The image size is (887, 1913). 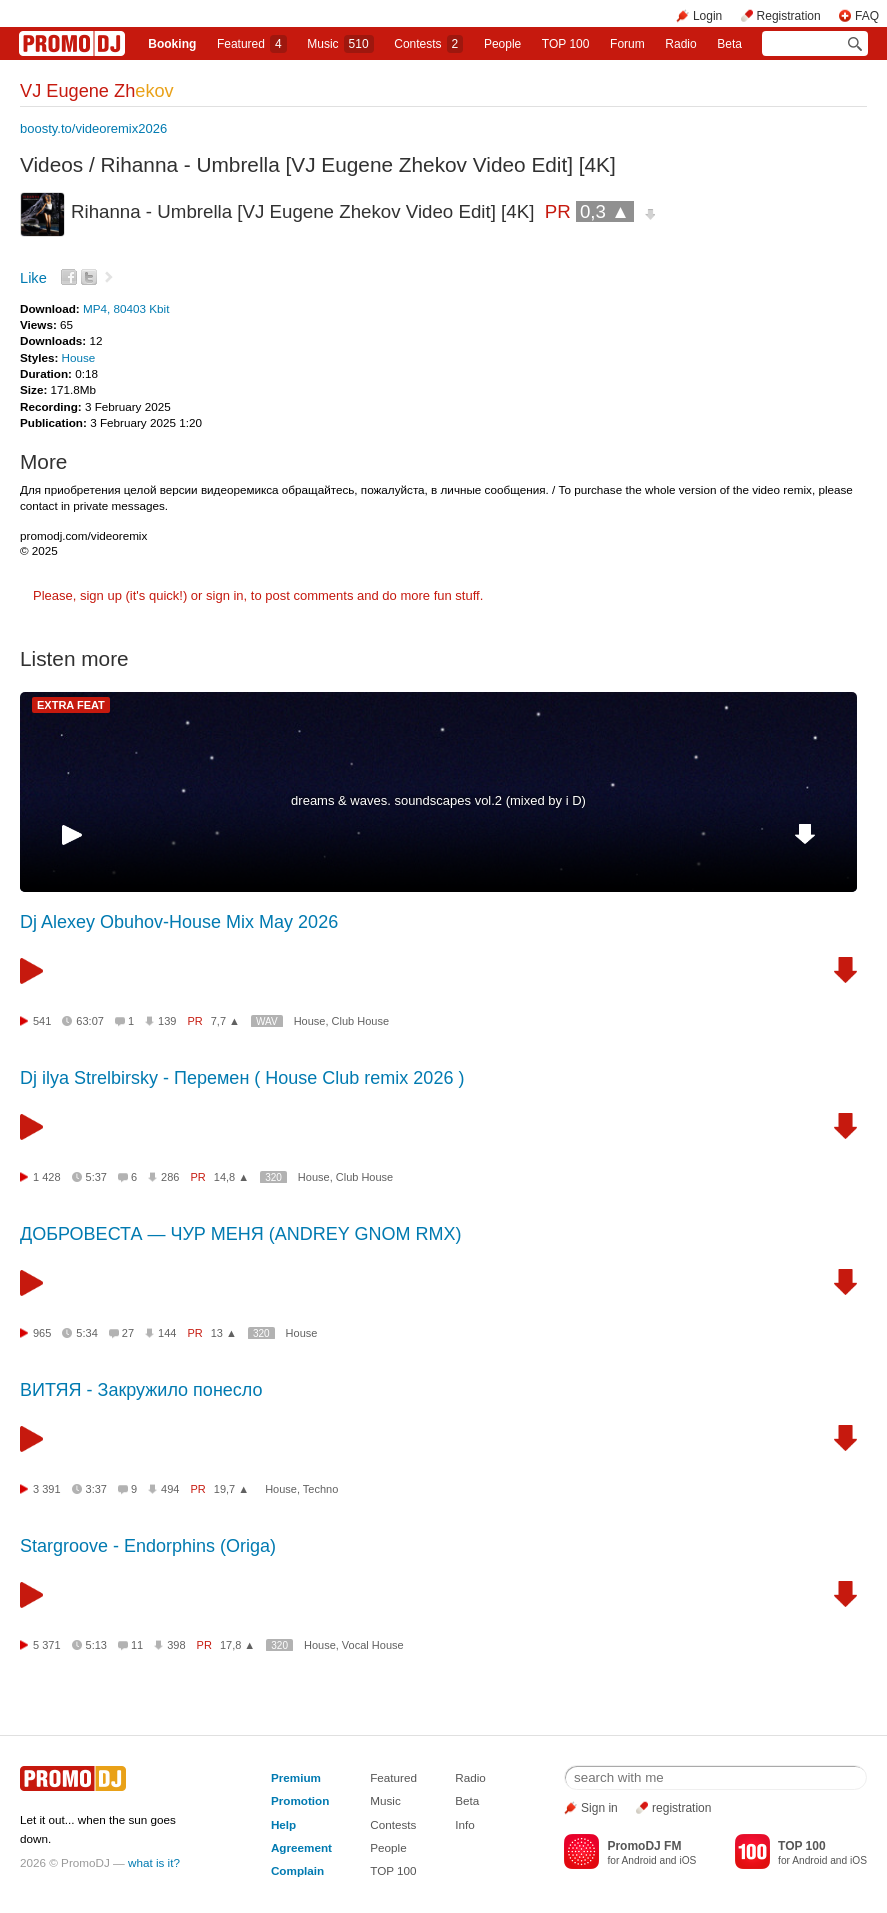 What do you see at coordinates (126, 308) in the screenshot?
I see `MP4, 80403 Kbit` at bounding box center [126, 308].